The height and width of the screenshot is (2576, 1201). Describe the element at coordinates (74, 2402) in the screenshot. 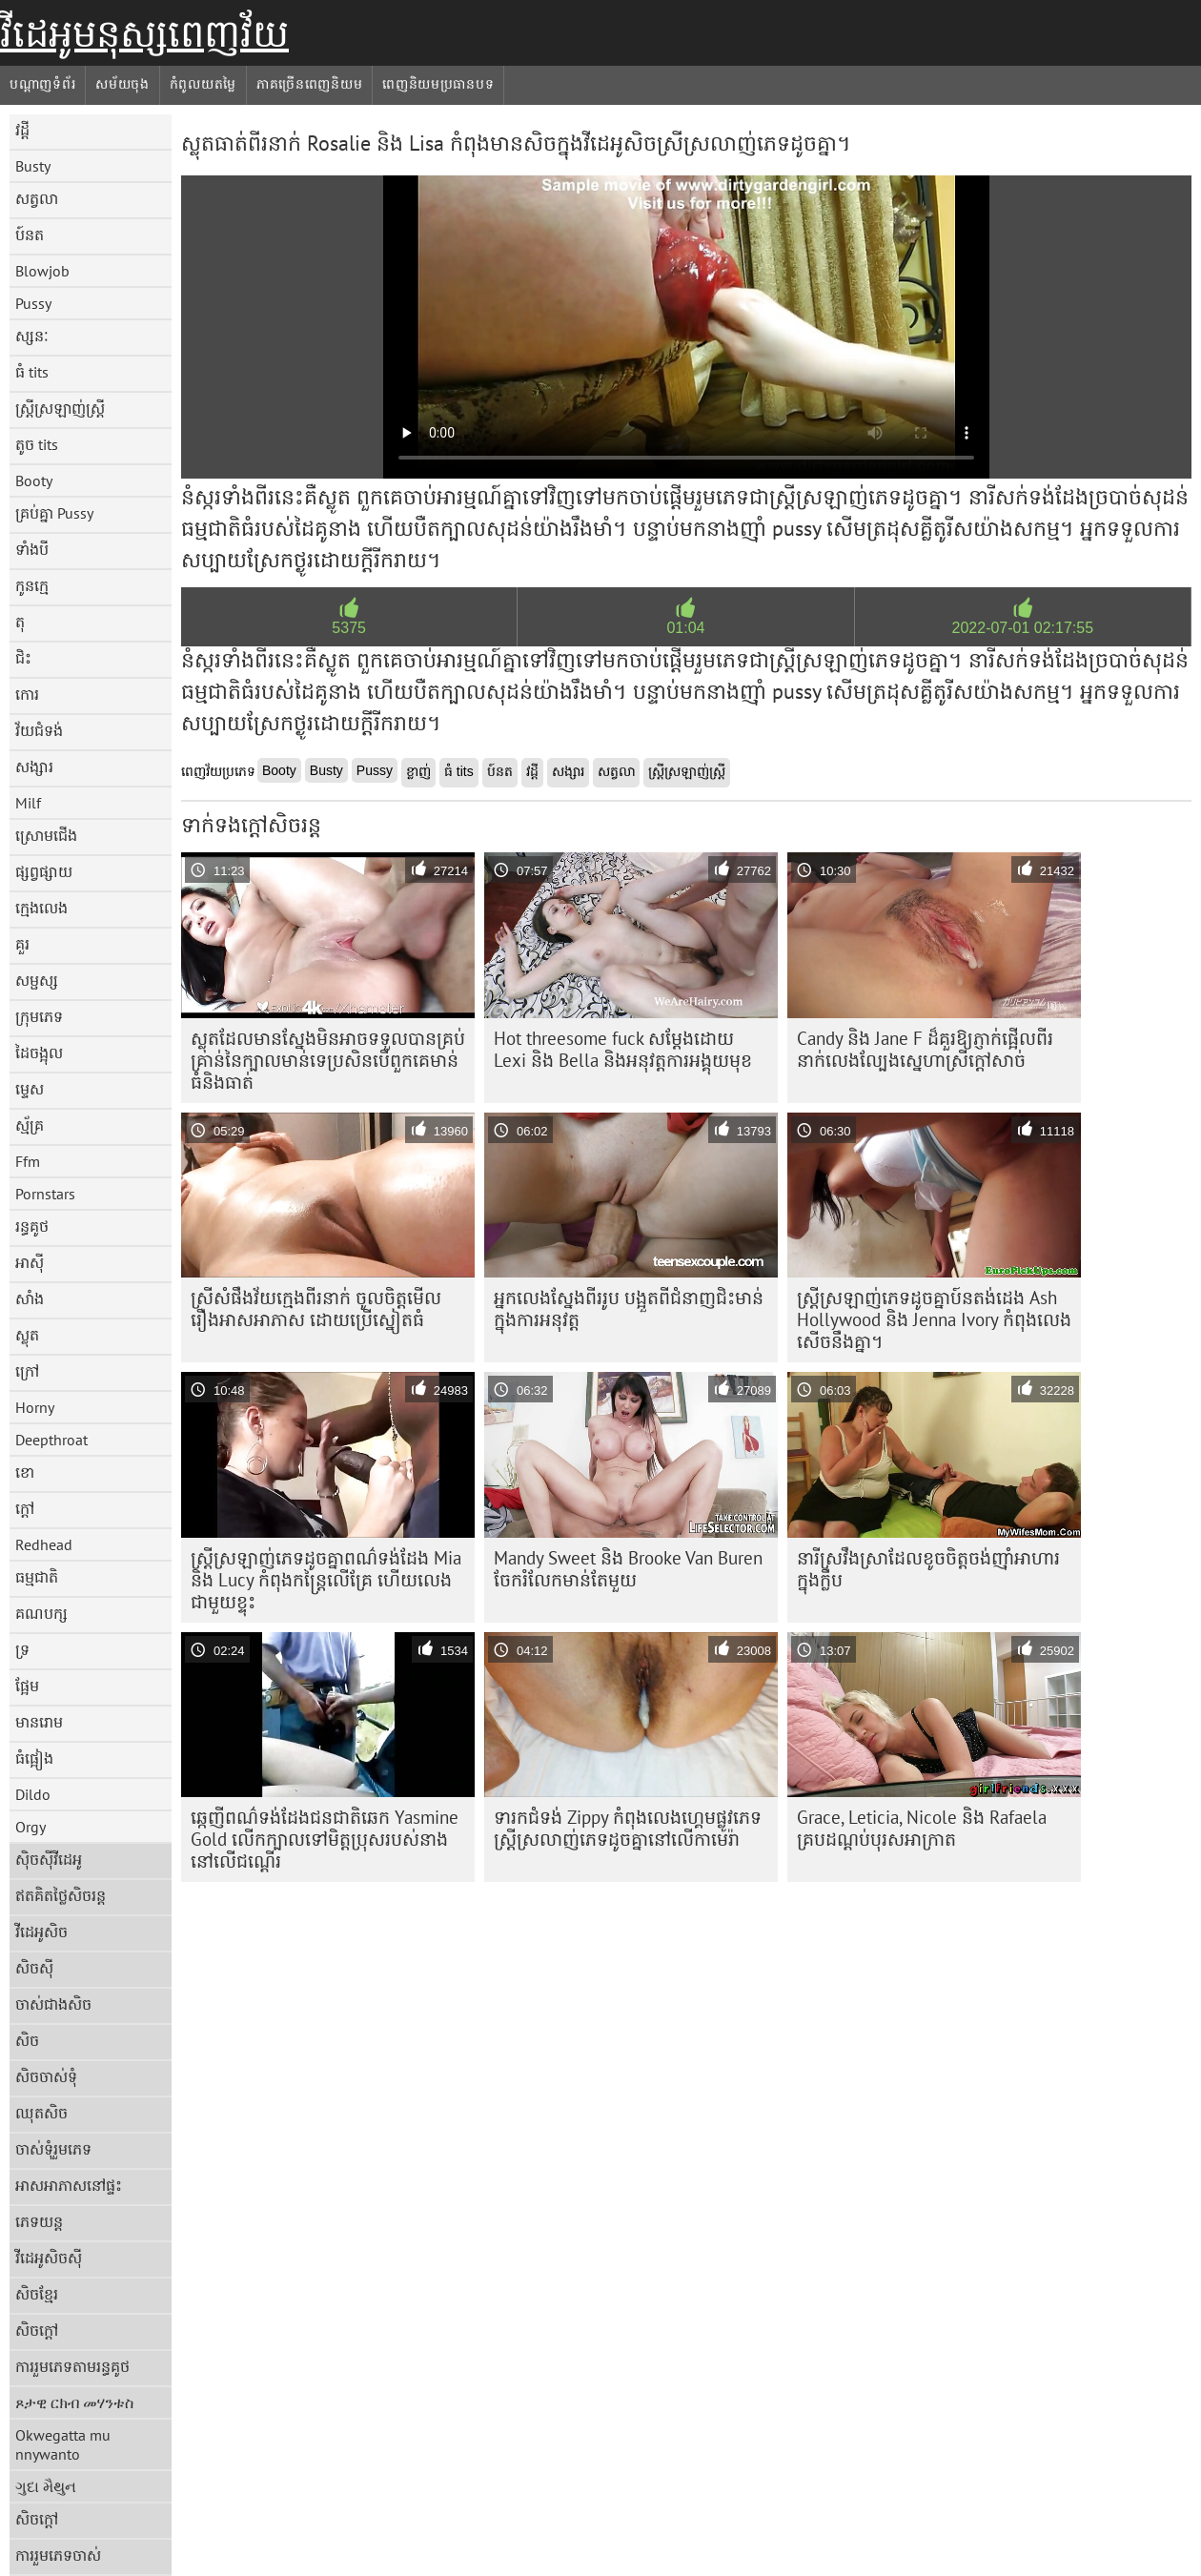

I see `ጾታዊ ርክብ መሃንቱስ` at that location.